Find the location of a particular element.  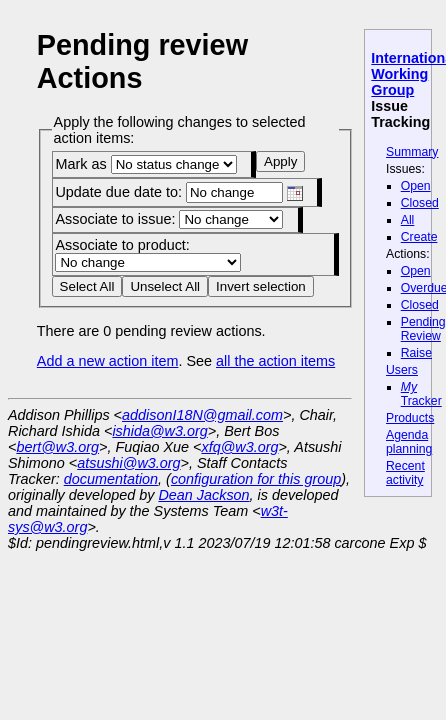

Update due date to: is located at coordinates (178, 192).